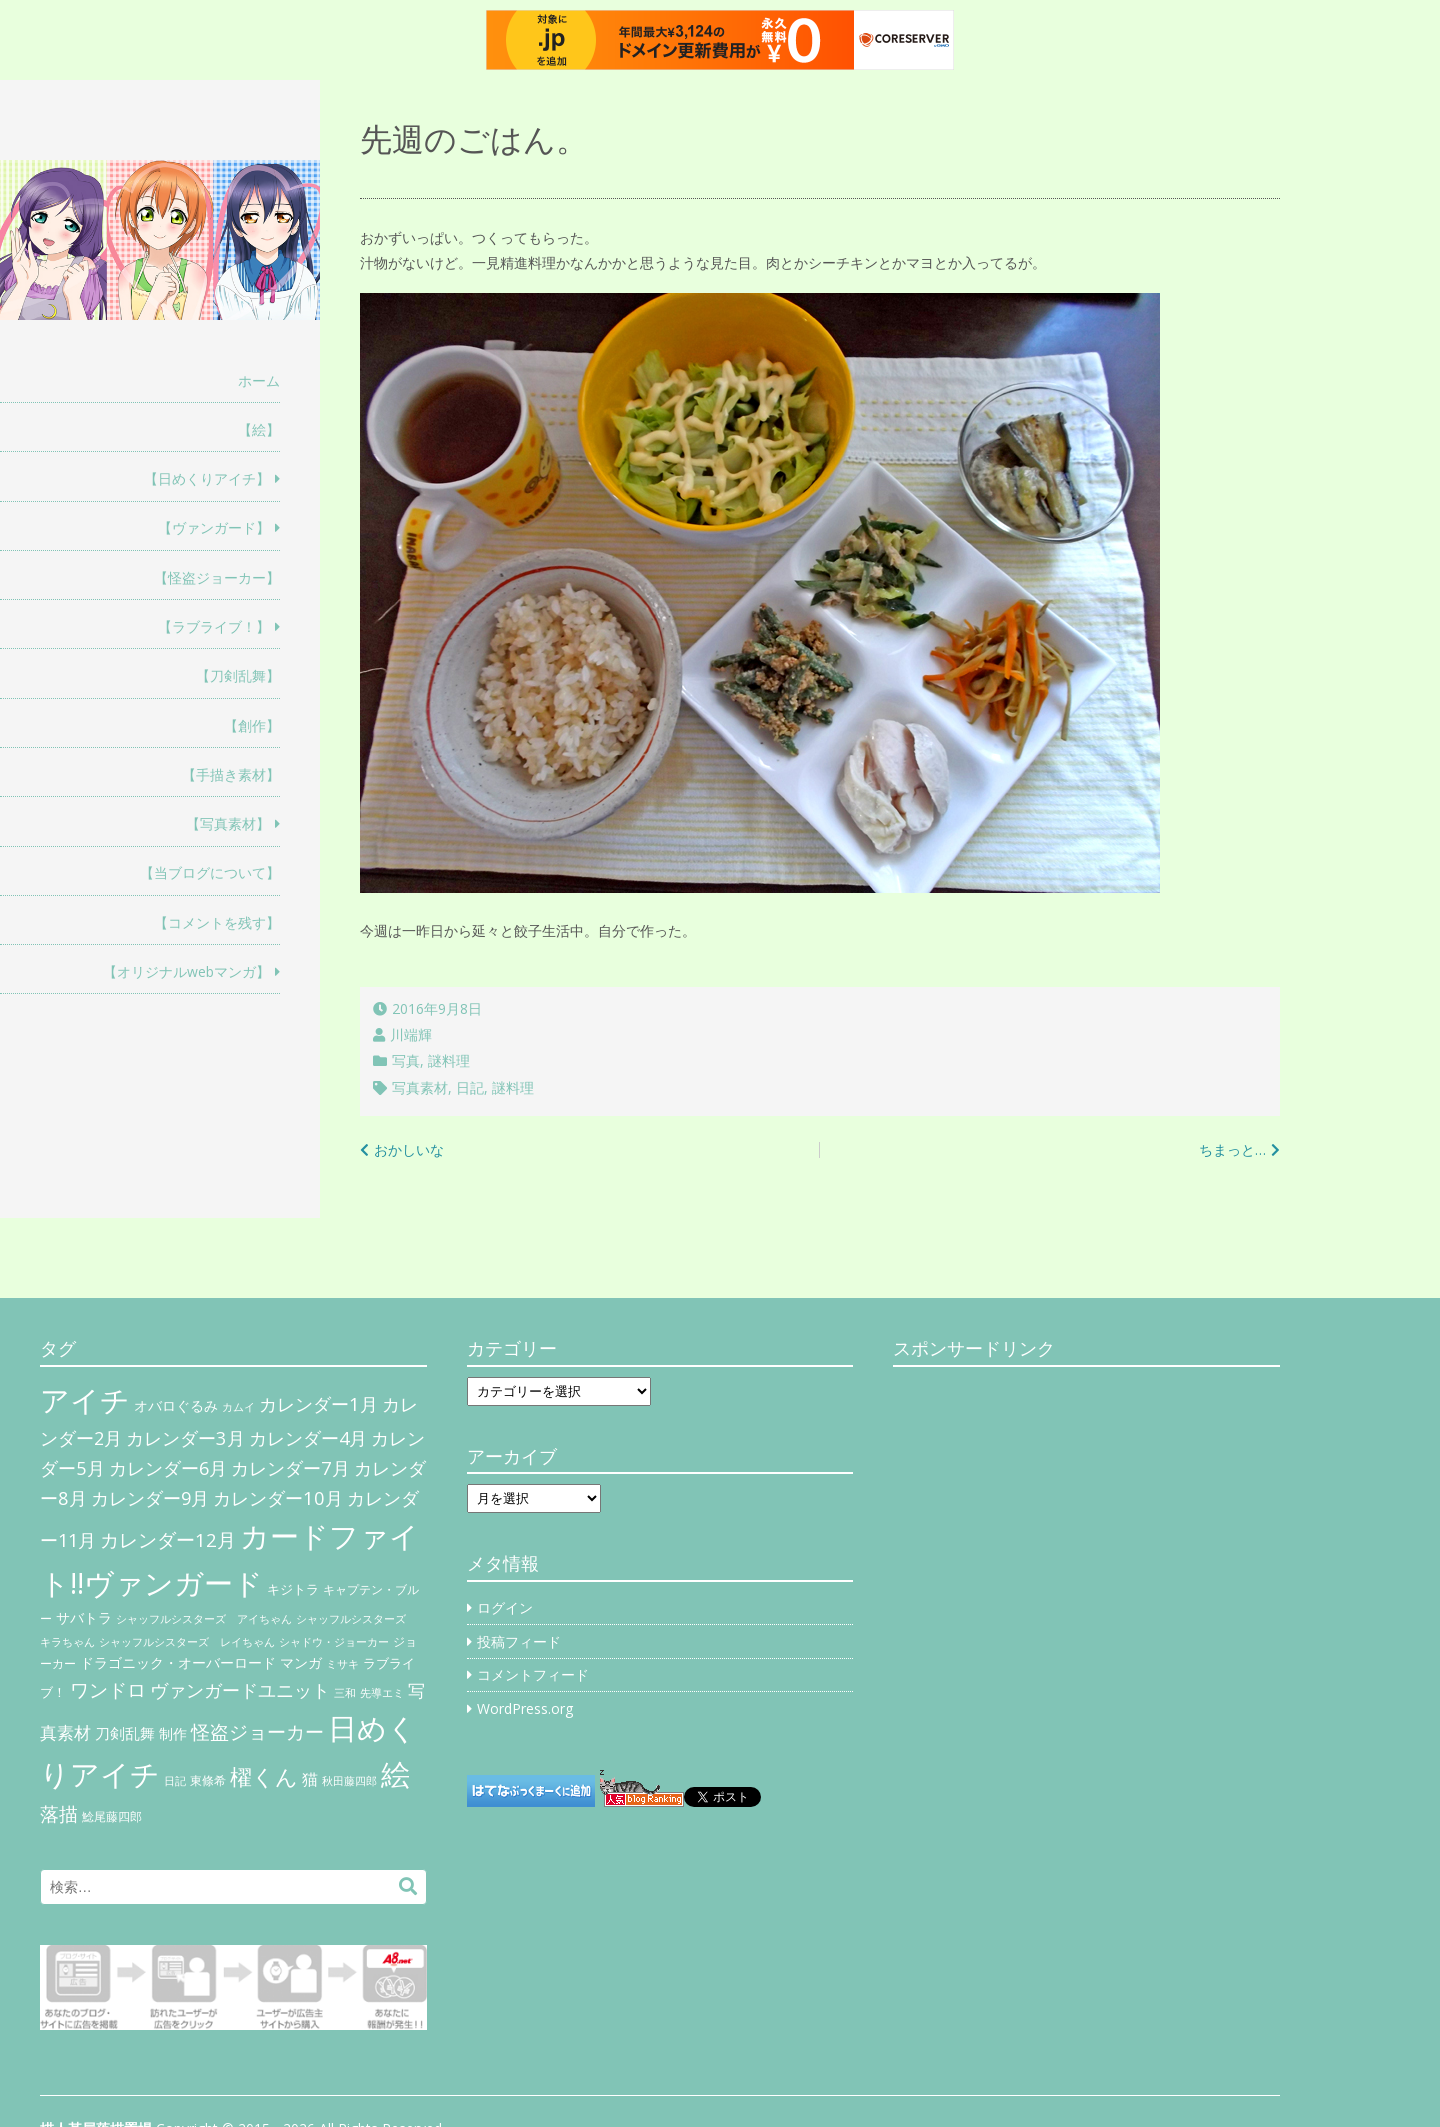  I want to click on カレンダー9月 [カレンダー9月 (30個の項目)], so click(150, 1498).